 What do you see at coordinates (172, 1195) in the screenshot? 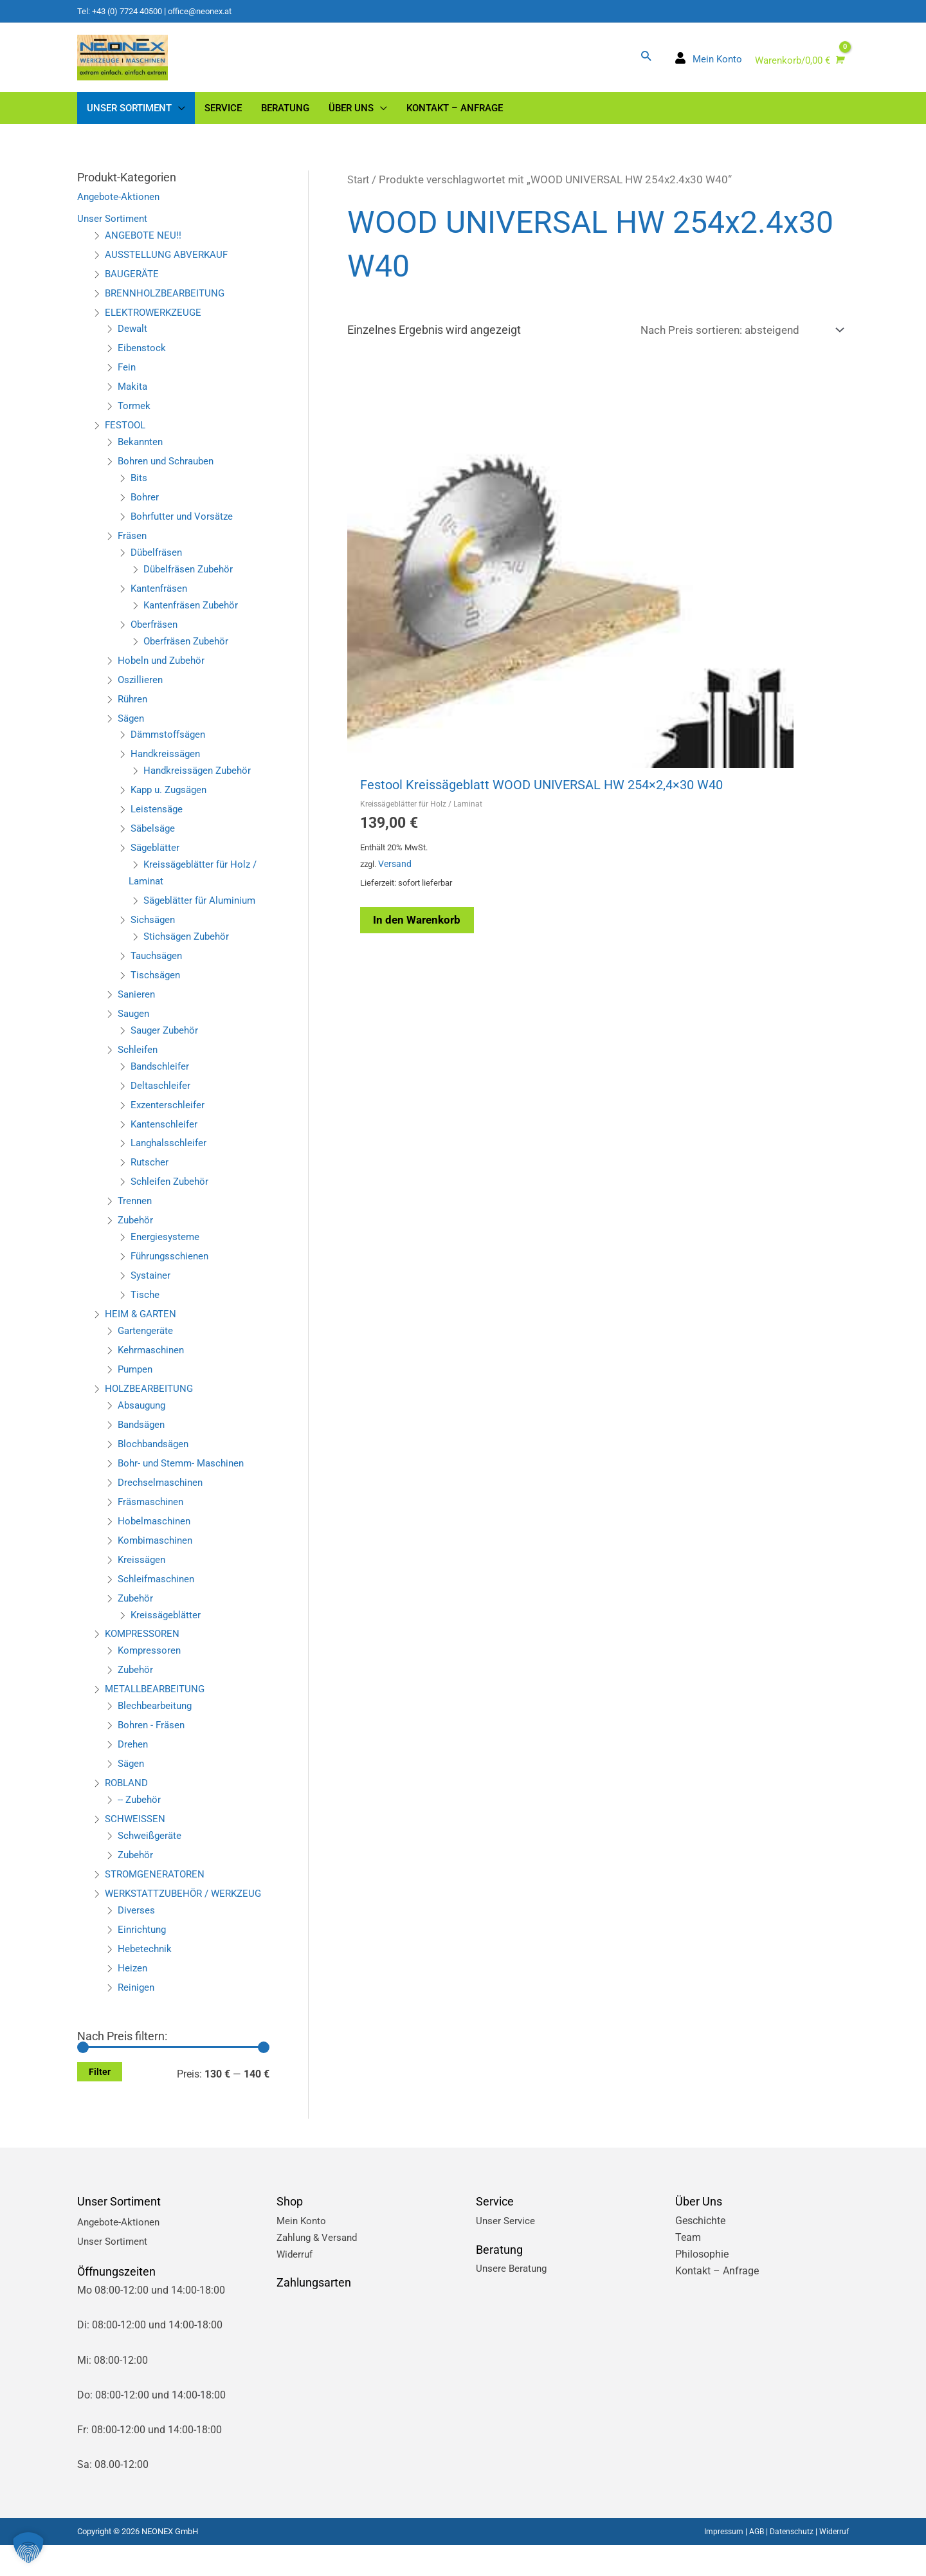
I see `Schleifen Zubehör` at bounding box center [172, 1195].